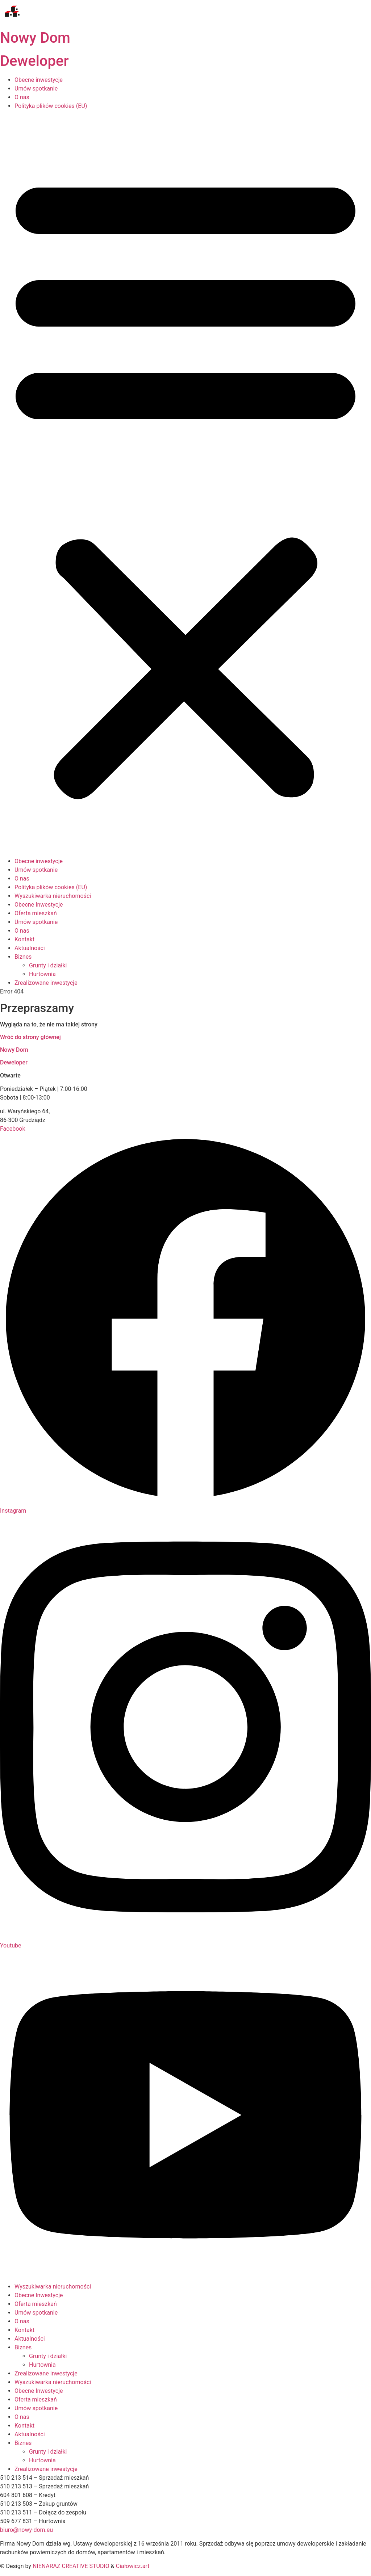 This screenshot has height=2576, width=371. Describe the element at coordinates (48, 2356) in the screenshot. I see `Grunty i działki` at that location.